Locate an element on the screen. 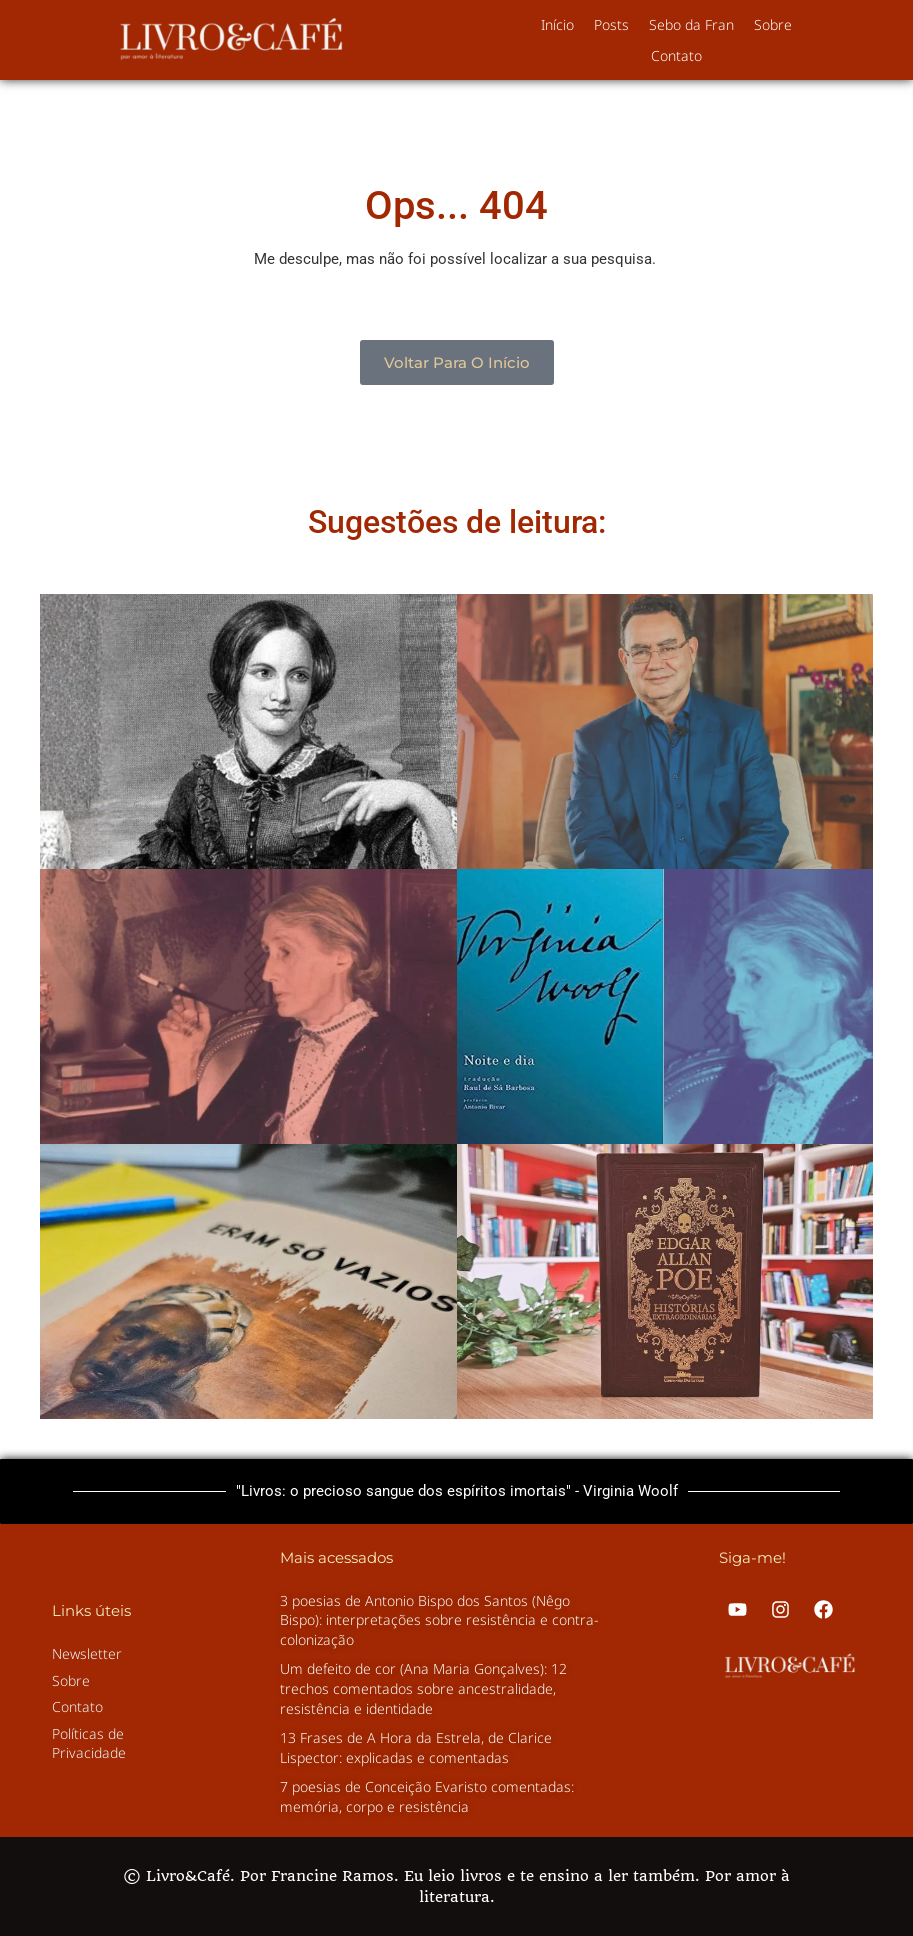 The height and width of the screenshot is (1936, 913). Sebo da Fran is located at coordinates (691, 24).